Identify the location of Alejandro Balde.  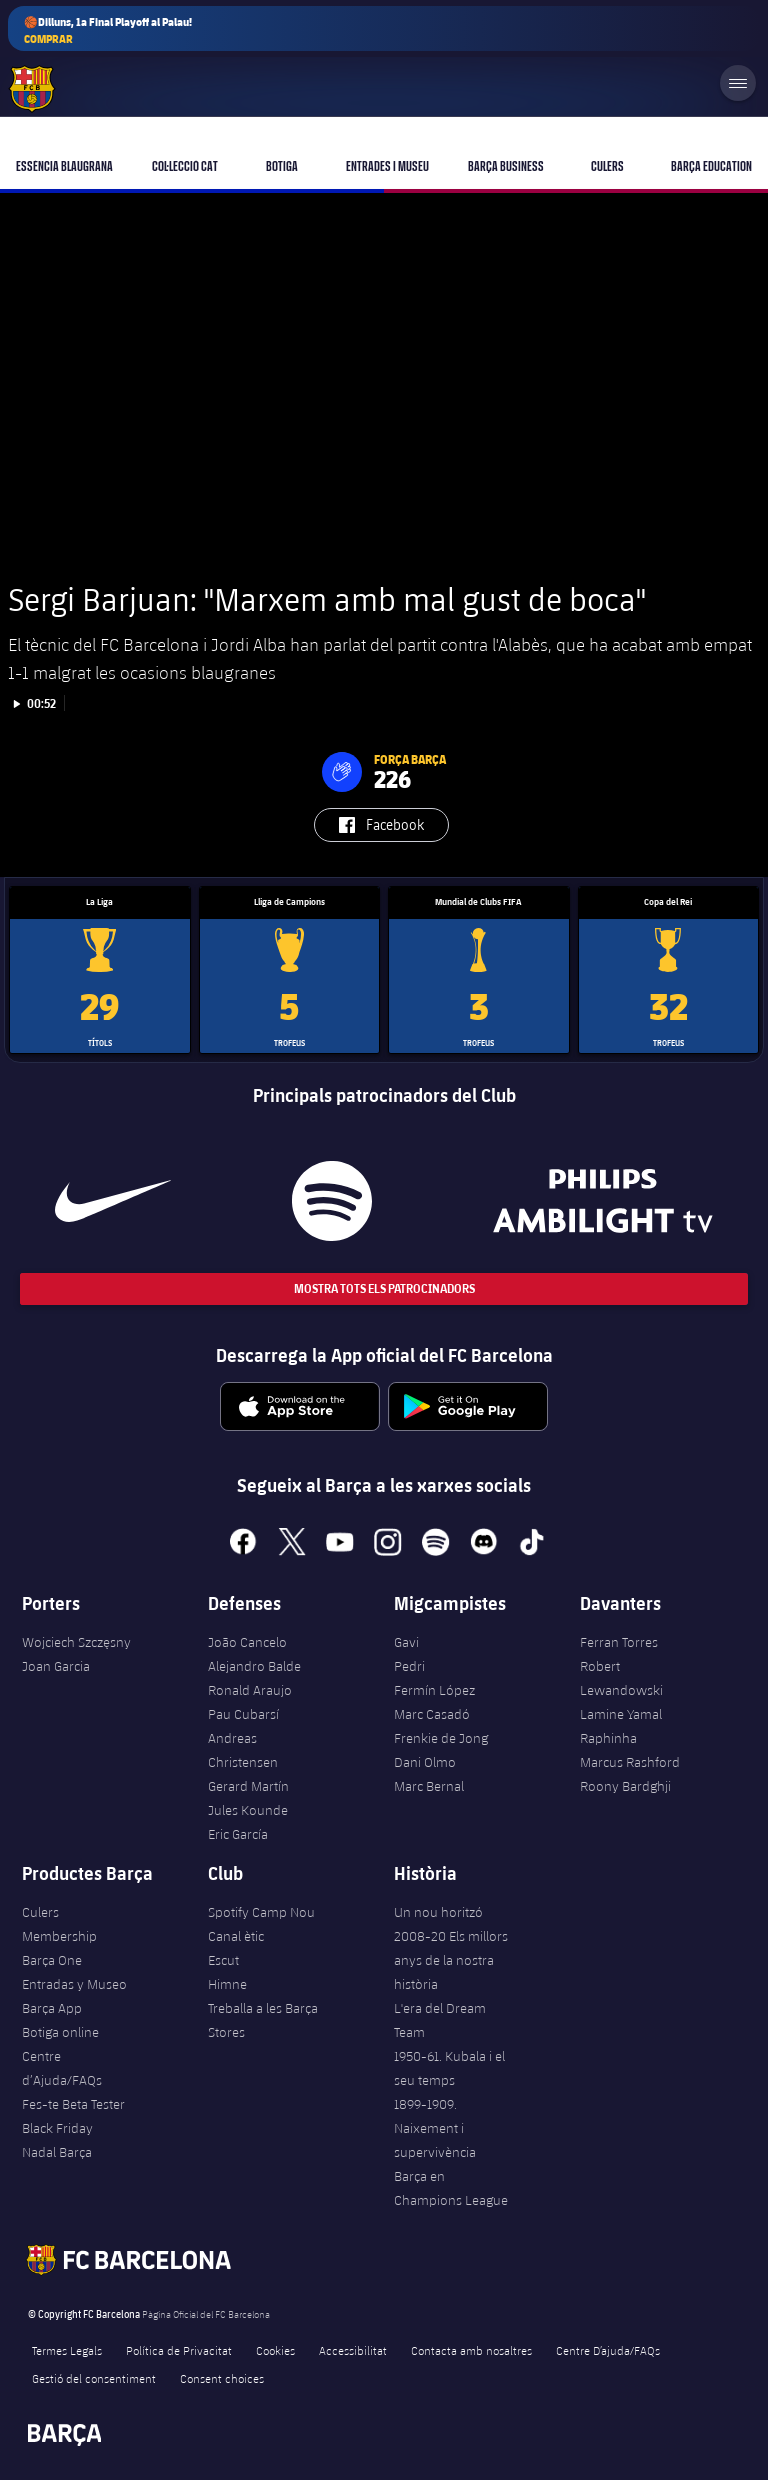
(254, 1666).